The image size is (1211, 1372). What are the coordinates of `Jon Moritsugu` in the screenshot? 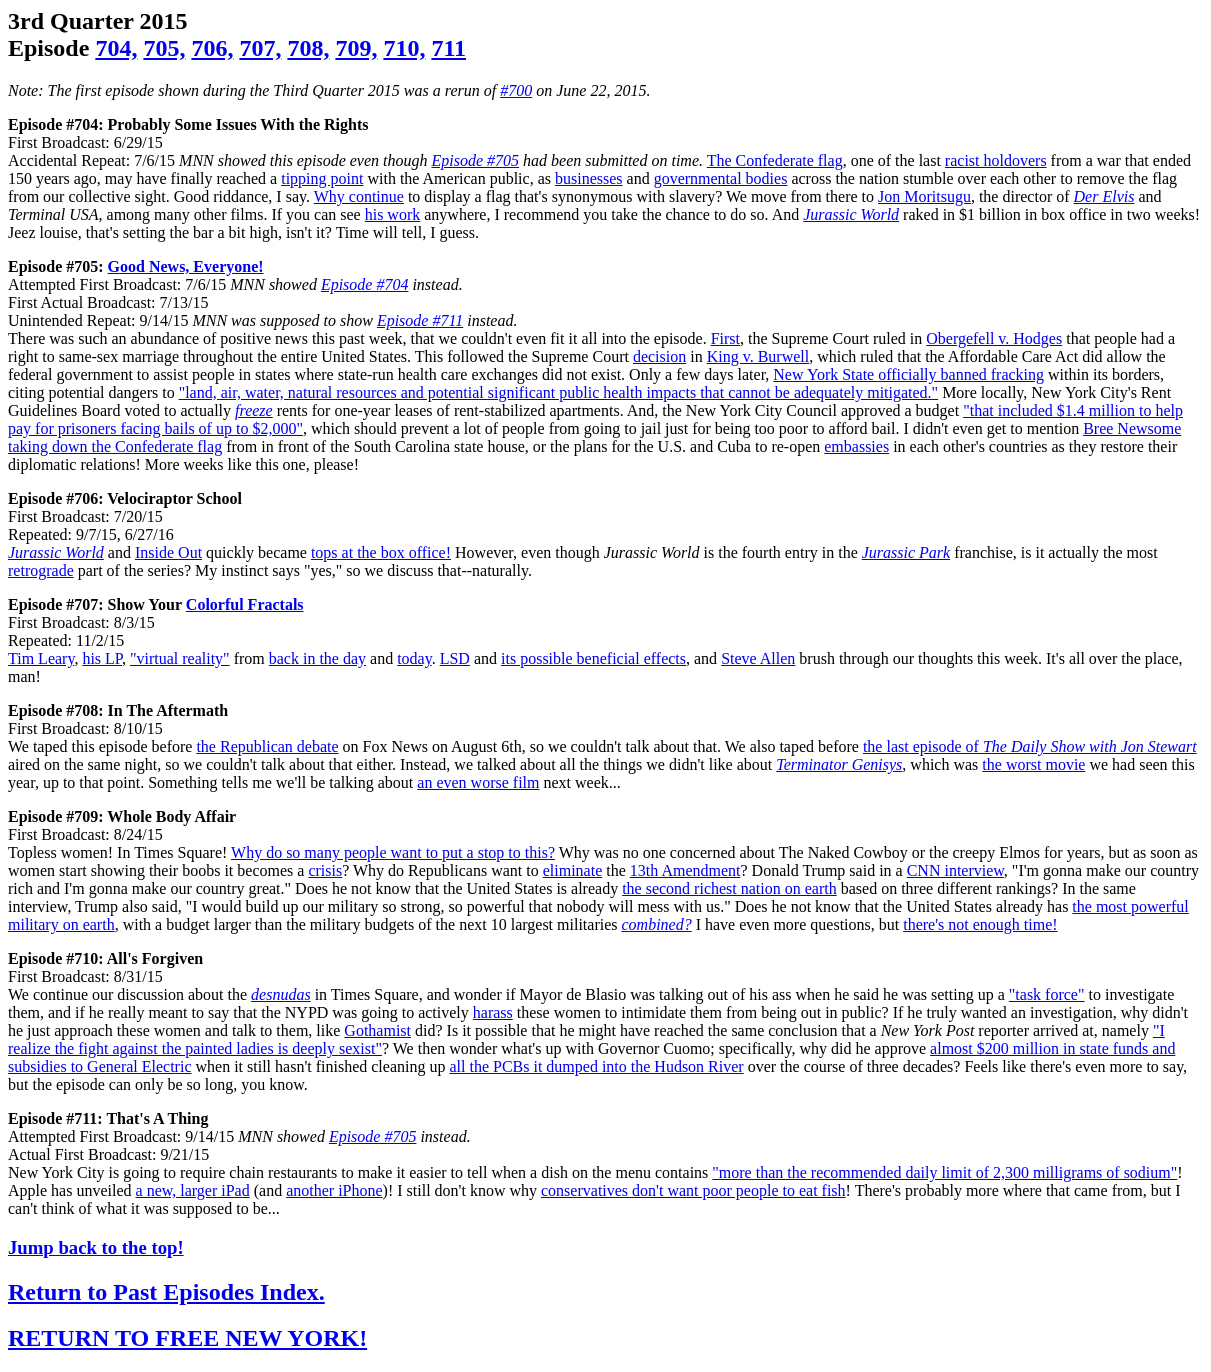 It's located at (924, 196).